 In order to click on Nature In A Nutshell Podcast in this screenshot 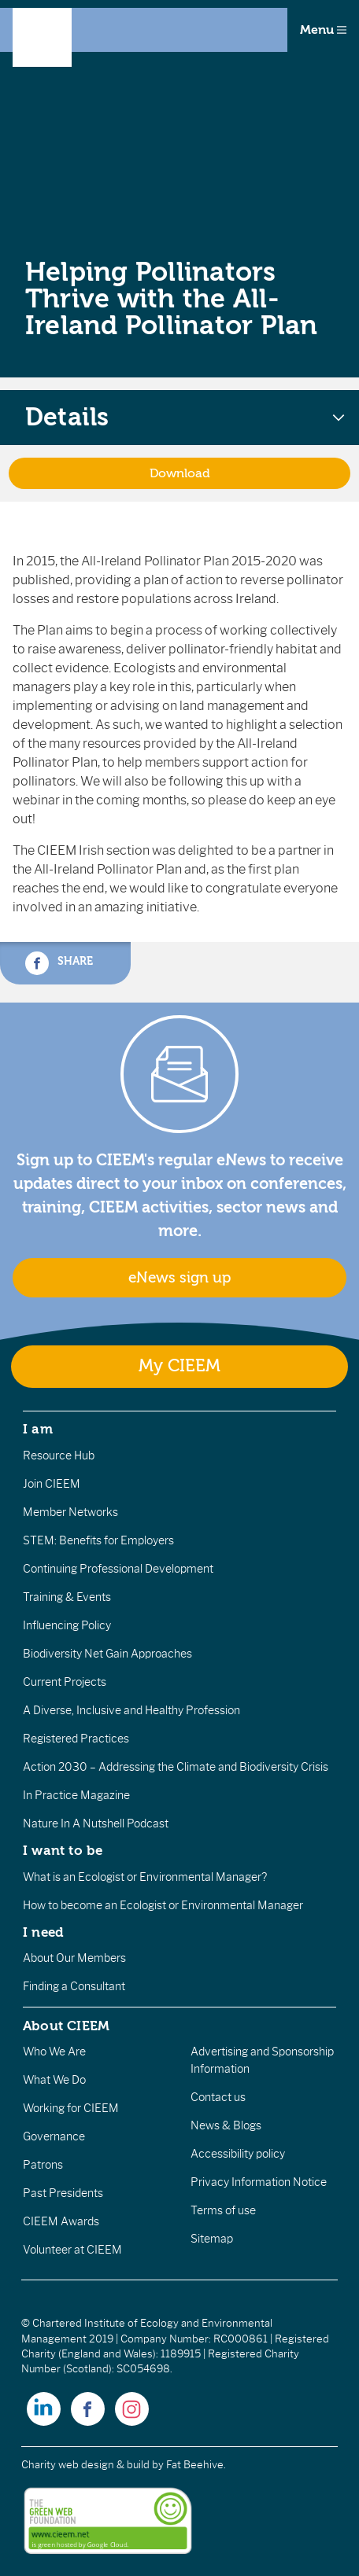, I will do `click(95, 1823)`.